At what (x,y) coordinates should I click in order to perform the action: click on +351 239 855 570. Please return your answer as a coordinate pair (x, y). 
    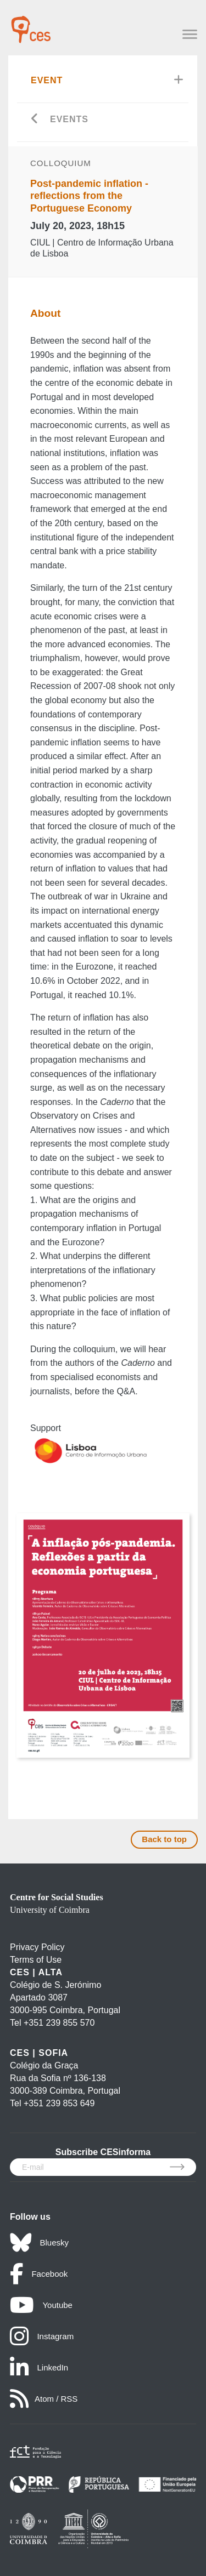
    Looking at the image, I should click on (59, 2022).